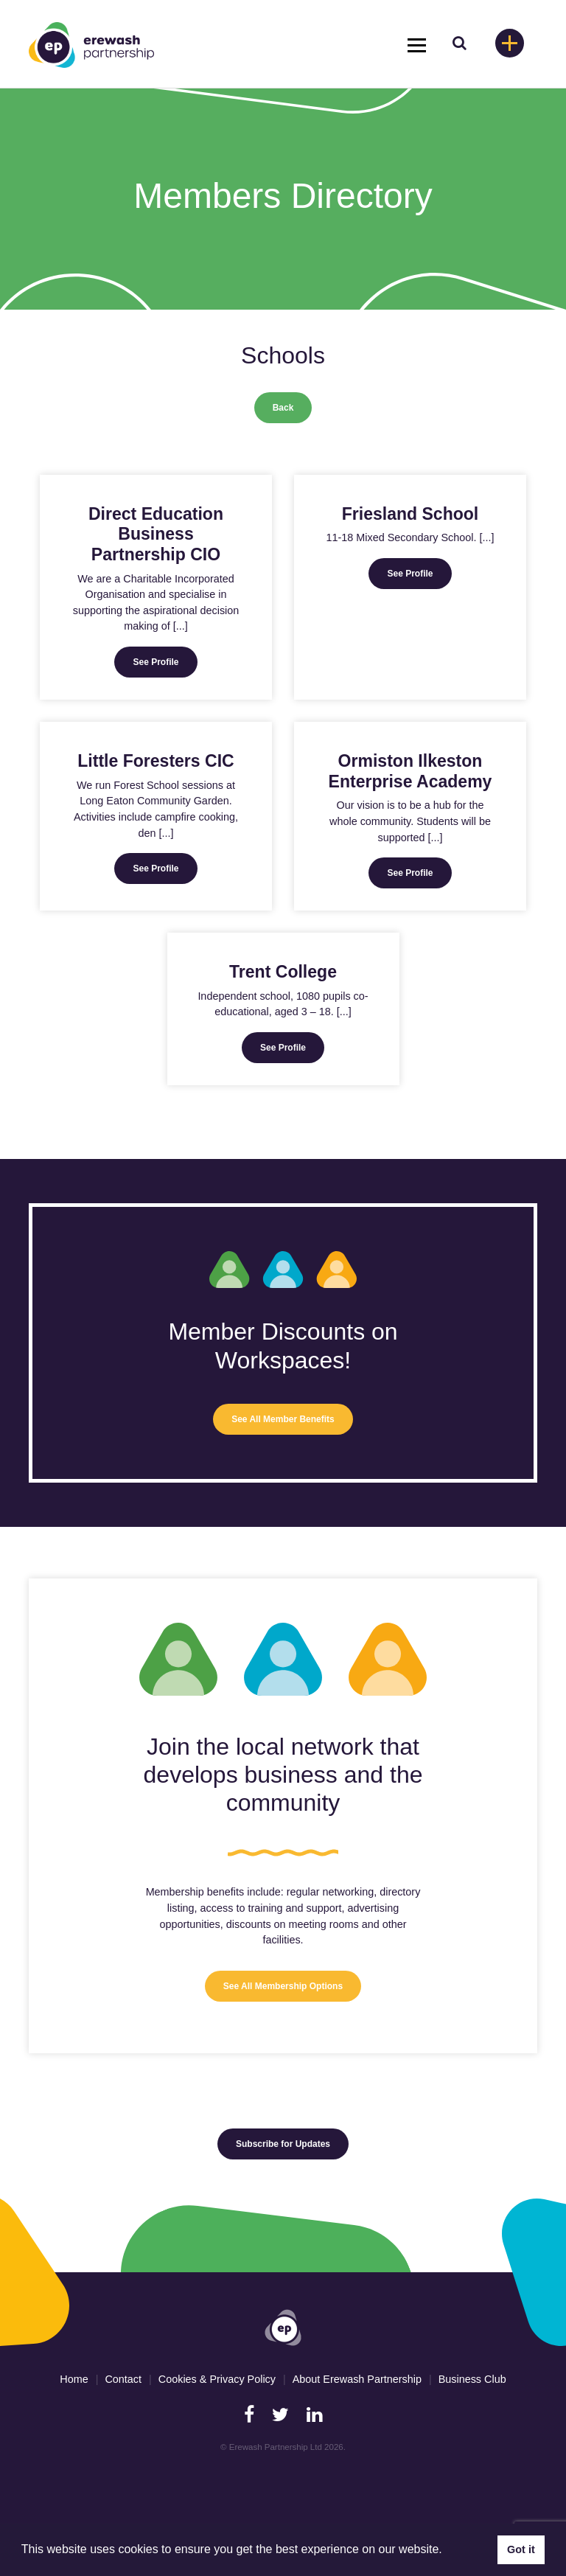 The width and height of the screenshot is (566, 2576). I want to click on See Profile, so click(155, 662).